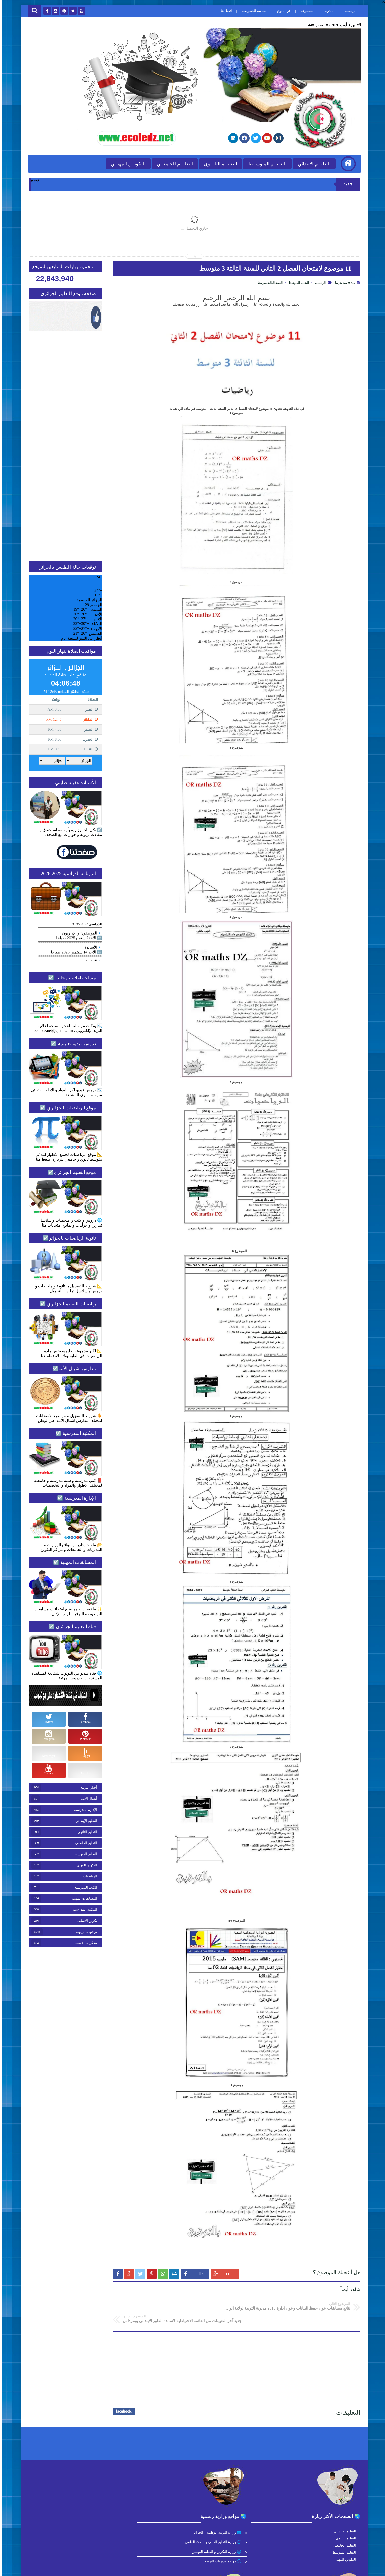 This screenshot has height=2576, width=385. What do you see at coordinates (327, 11) in the screenshot?
I see `المدونة` at bounding box center [327, 11].